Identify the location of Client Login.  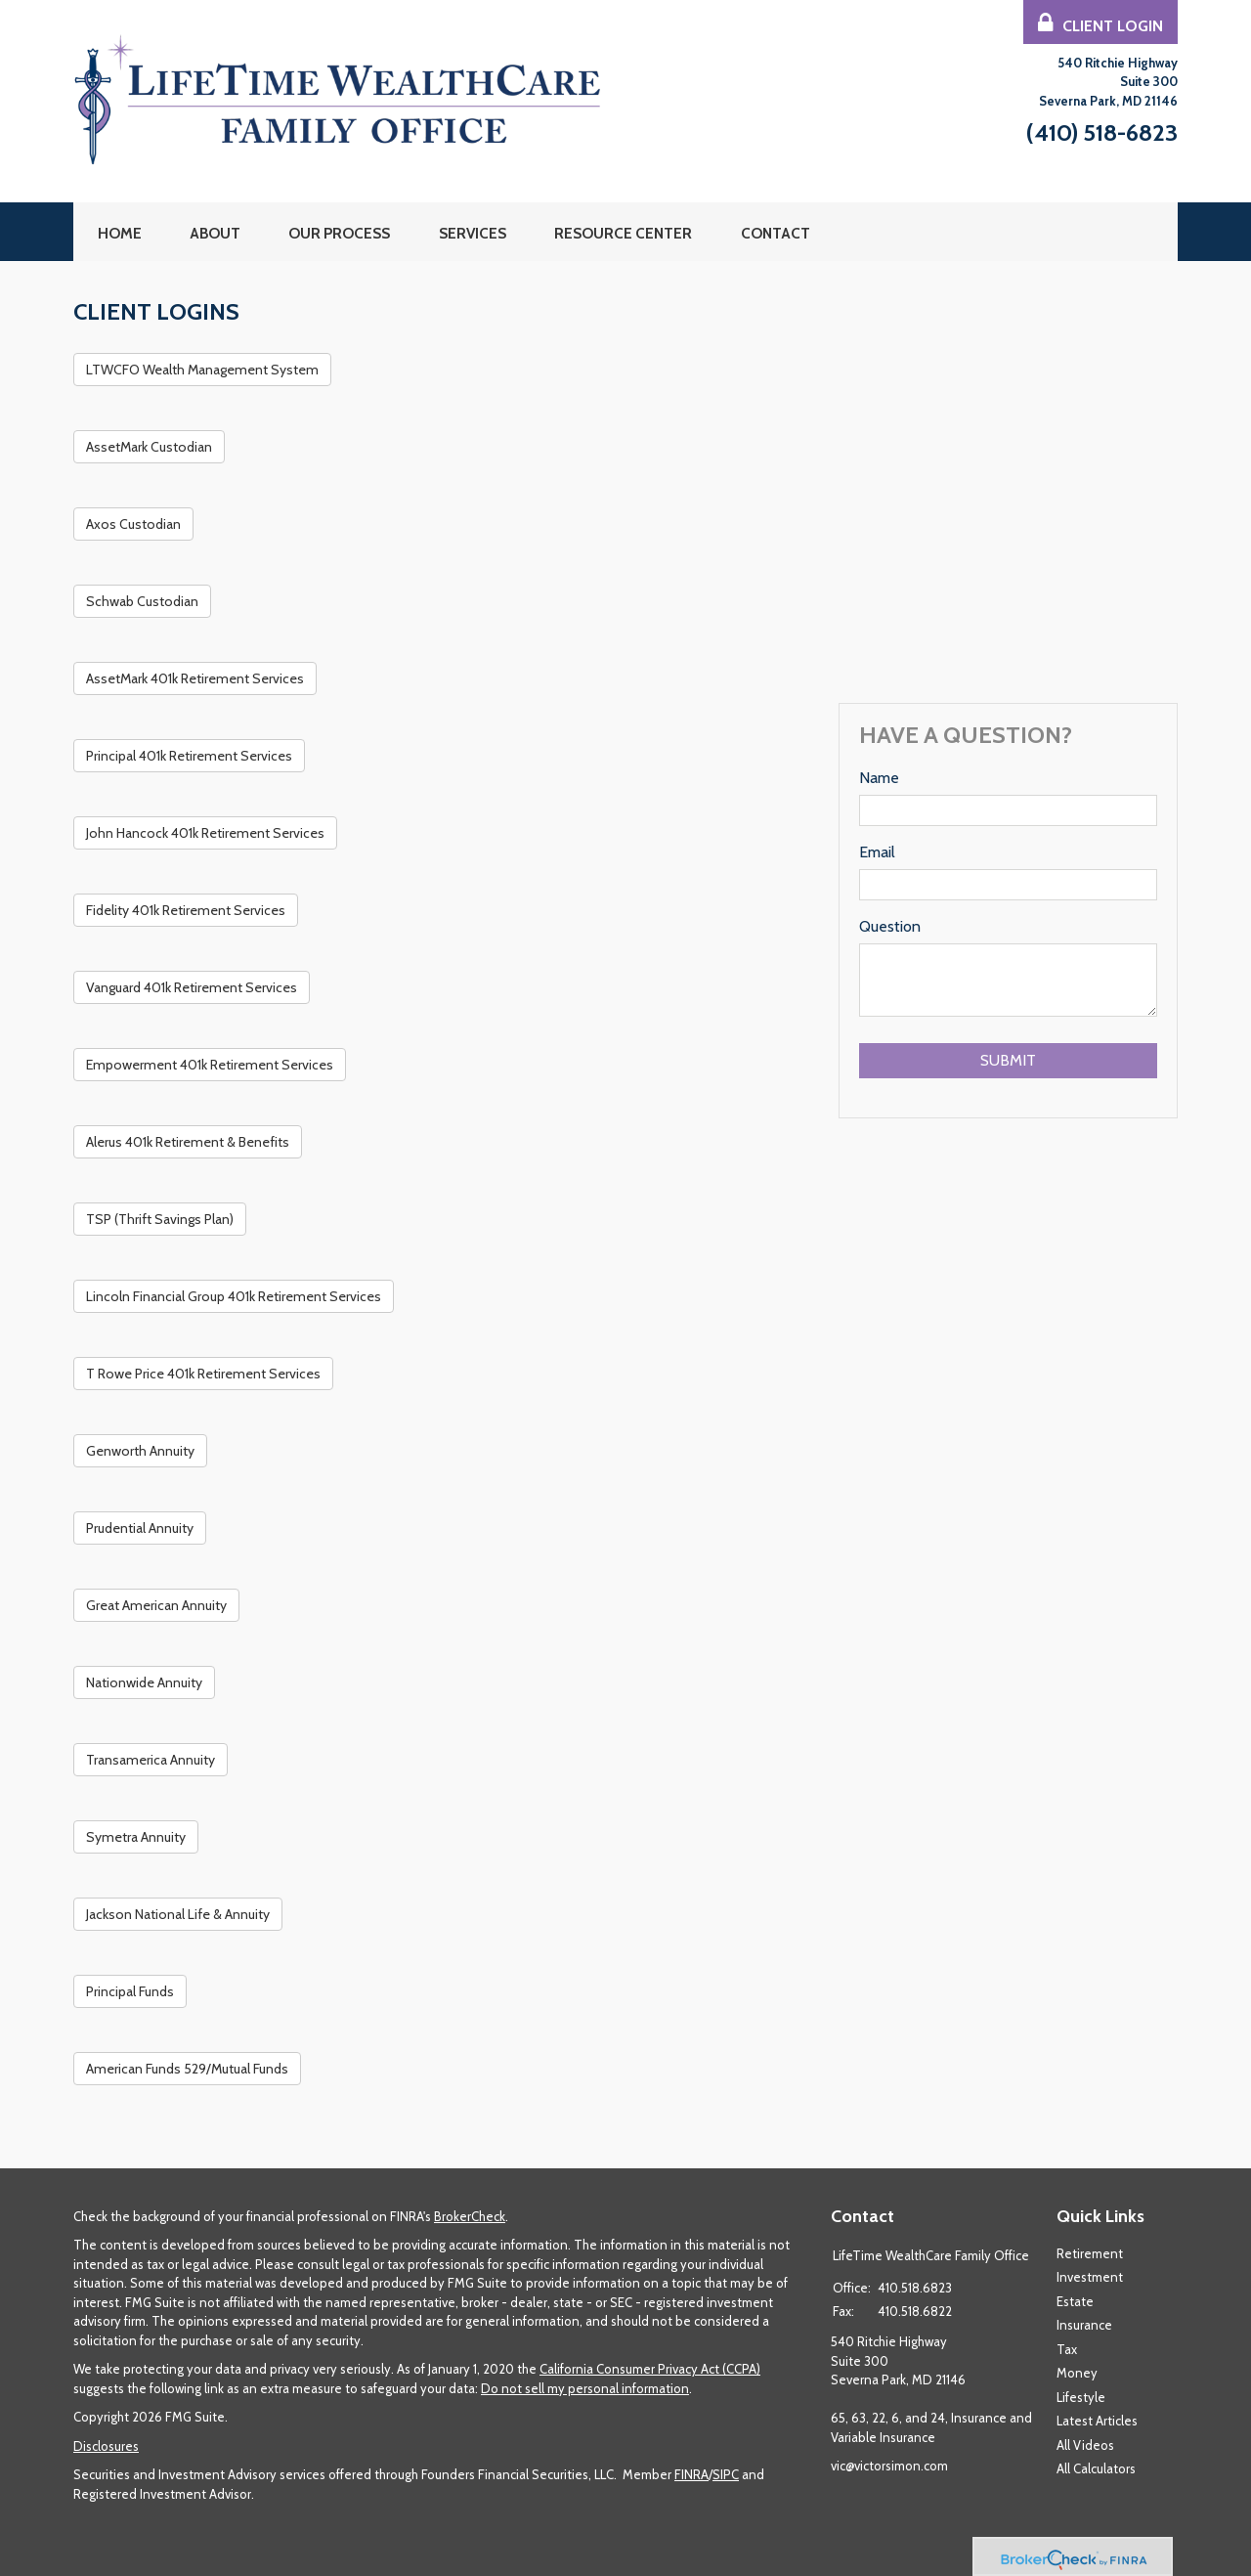
(1100, 23).